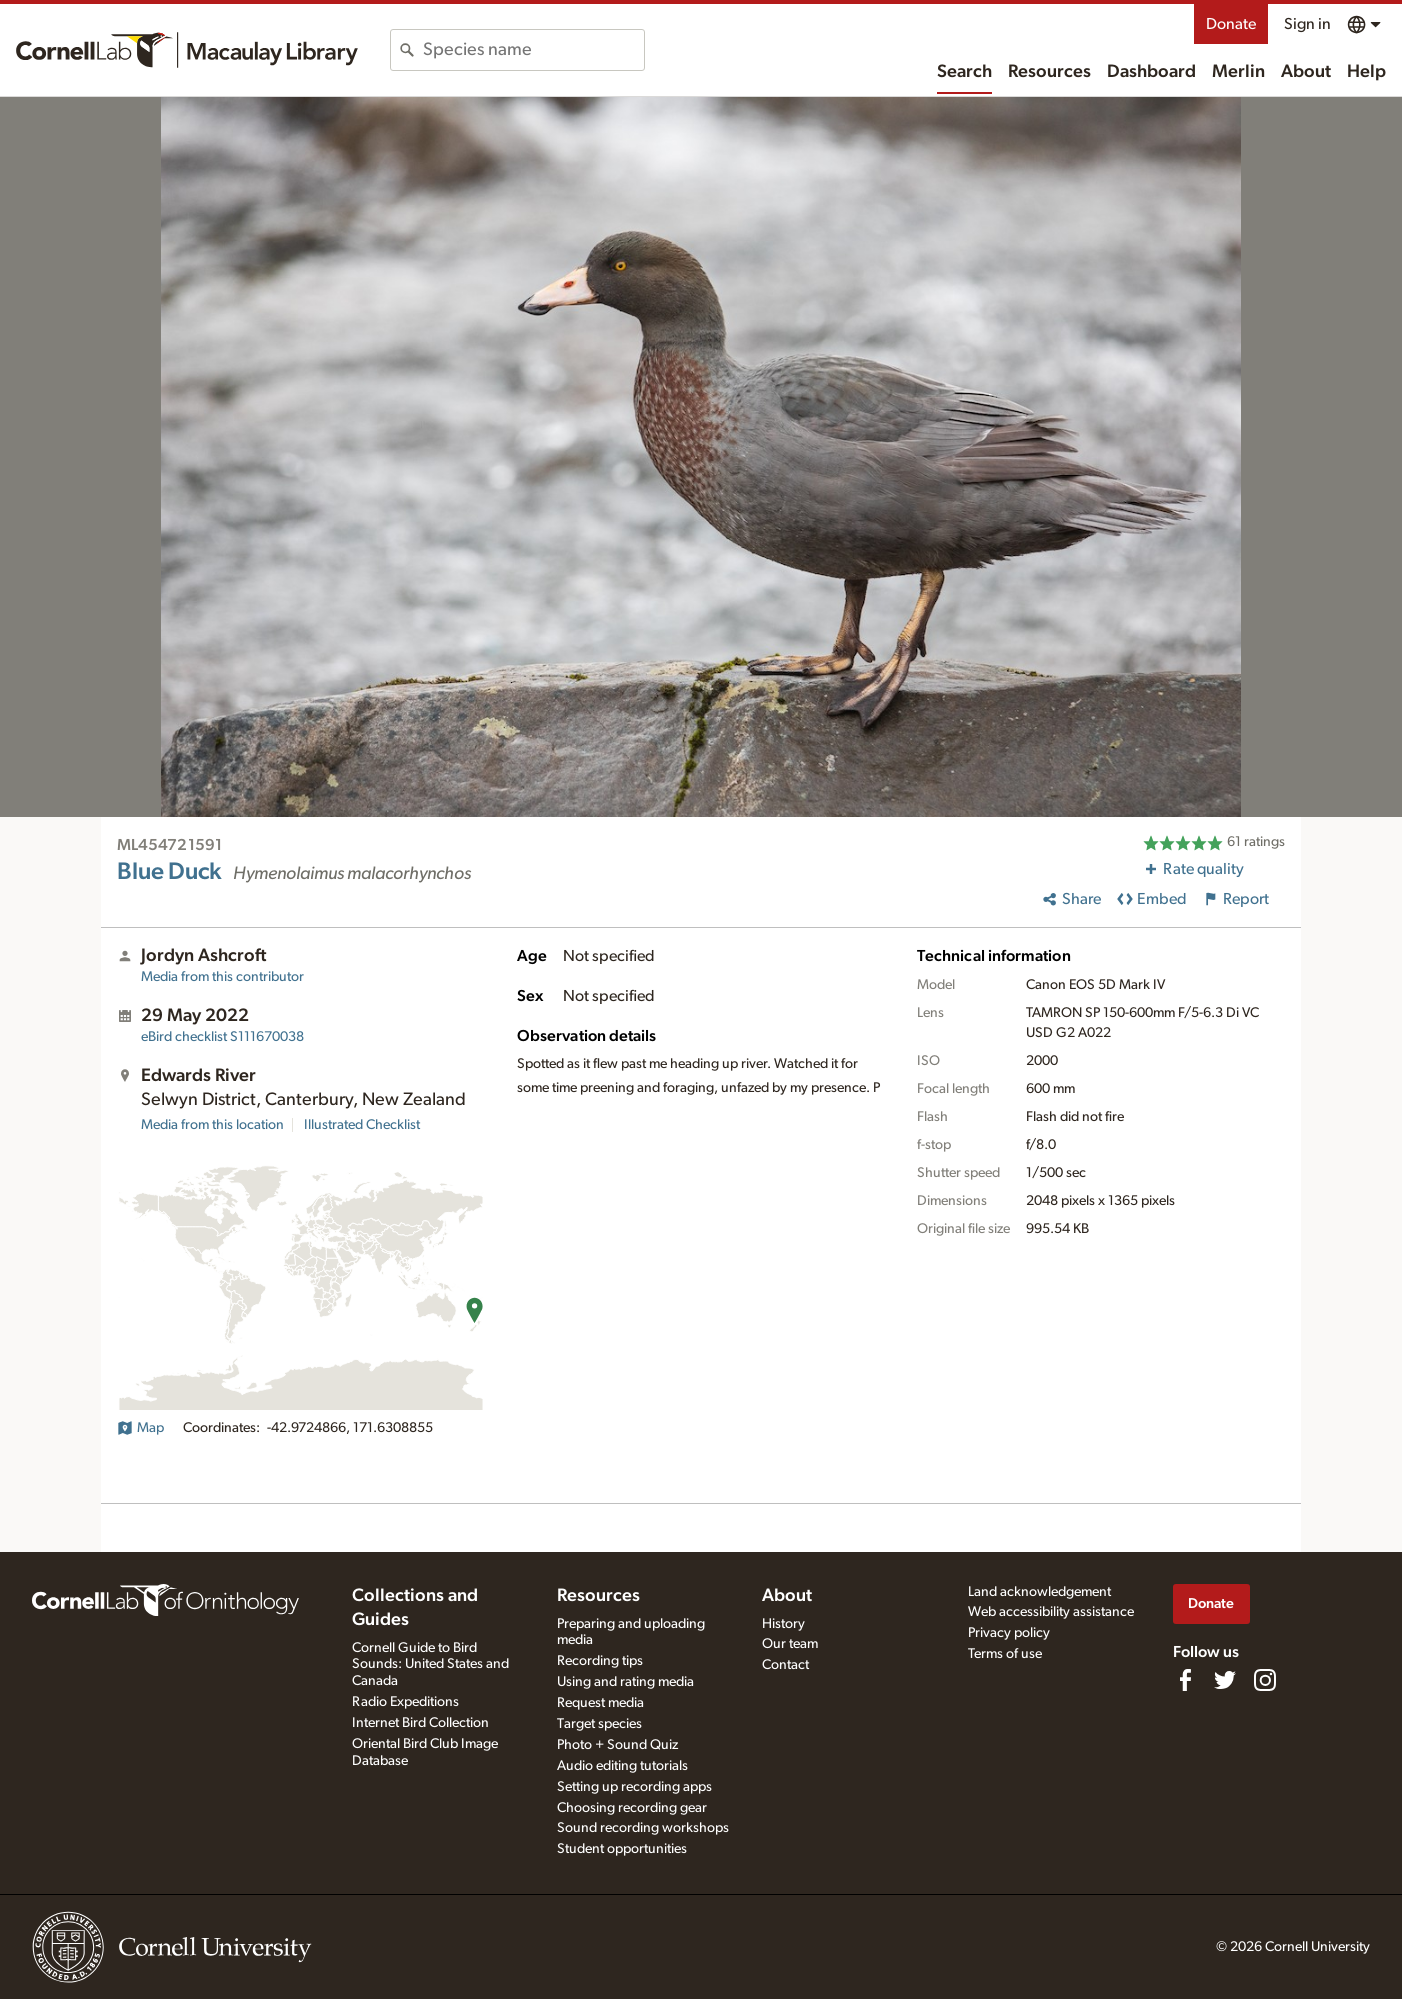  Describe the element at coordinates (617, 1745) in the screenshot. I see `Photo + Sound Quiz` at that location.